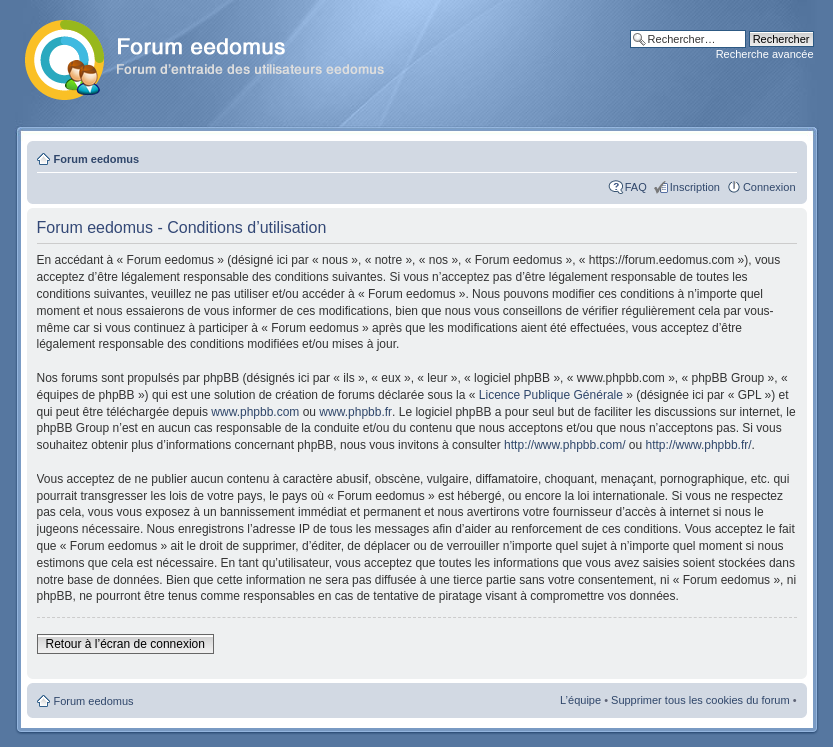 The height and width of the screenshot is (747, 833). I want to click on Retour à l’écran de connexion, so click(125, 644).